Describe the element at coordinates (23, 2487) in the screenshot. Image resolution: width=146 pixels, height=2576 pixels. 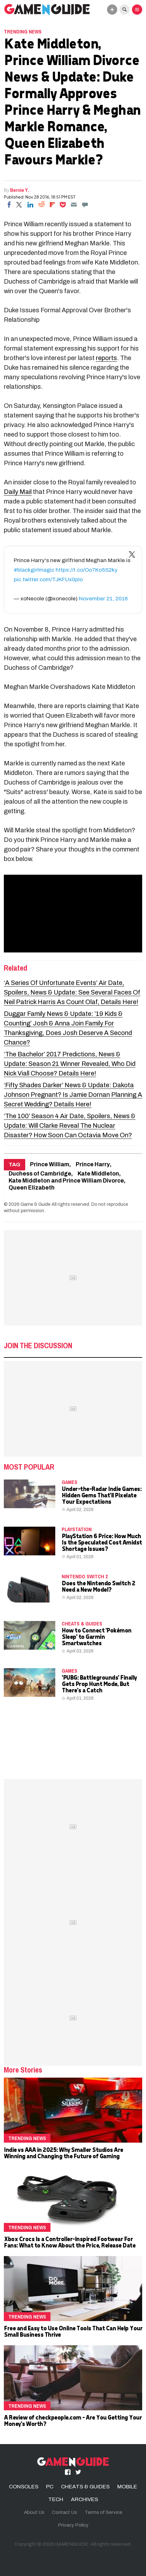
I see `CONSOLES` at that location.